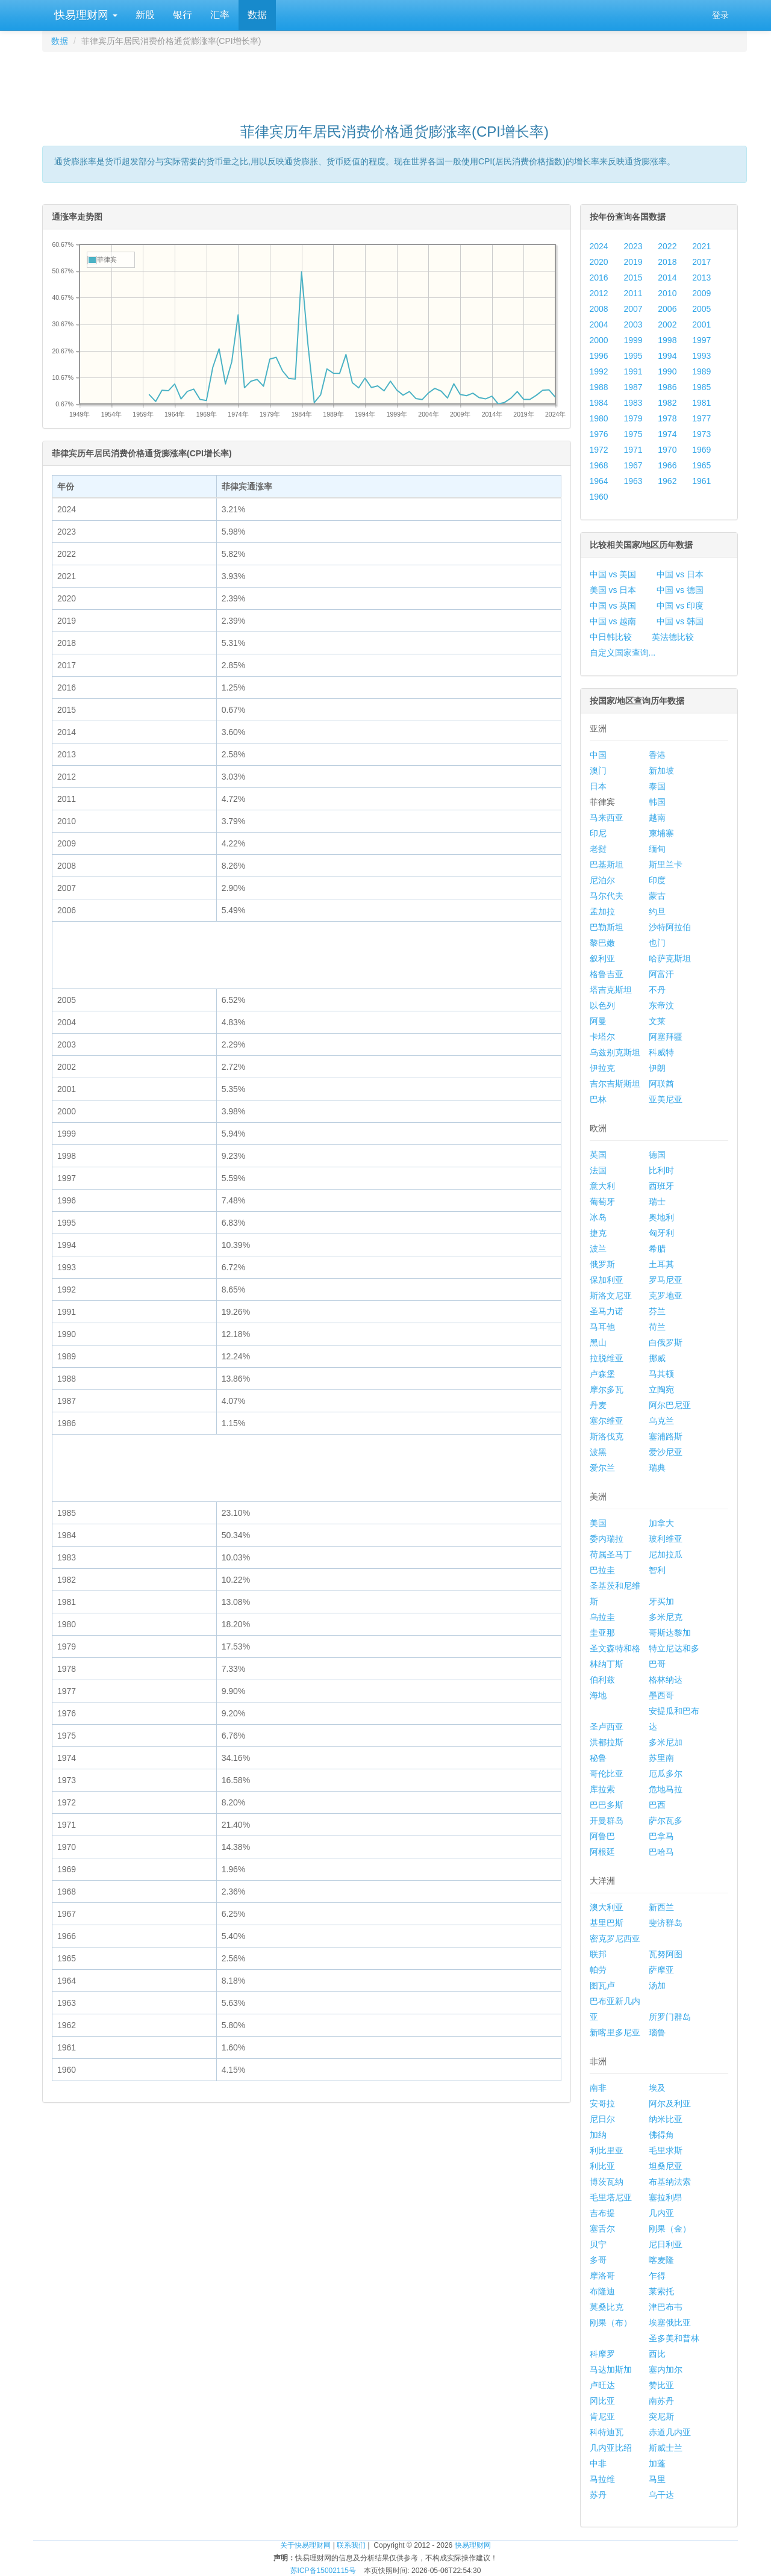 This screenshot has width=771, height=2576. Describe the element at coordinates (667, 434) in the screenshot. I see `1974` at that location.